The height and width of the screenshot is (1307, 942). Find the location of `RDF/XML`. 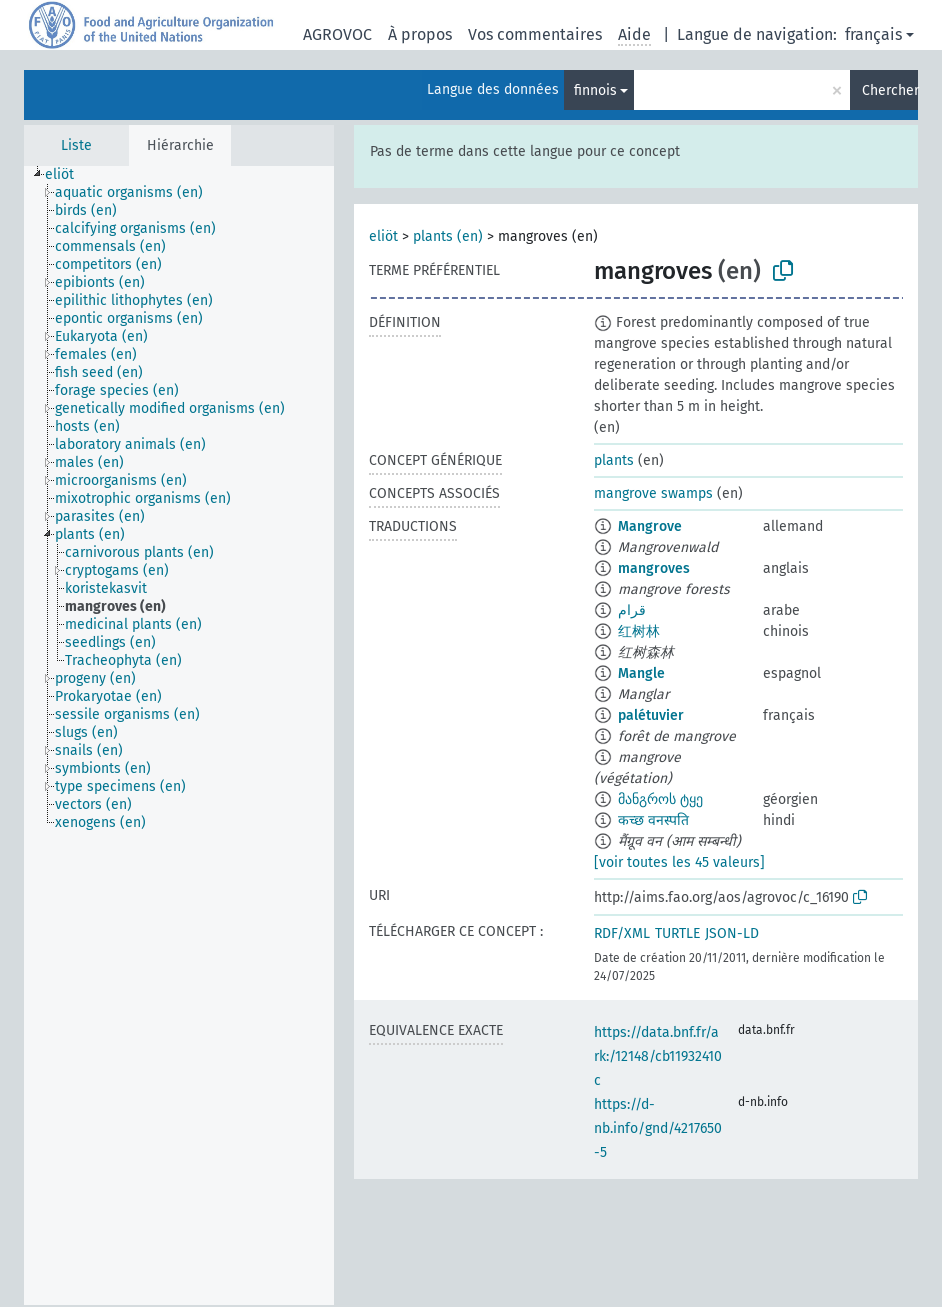

RDF/XML is located at coordinates (622, 933).